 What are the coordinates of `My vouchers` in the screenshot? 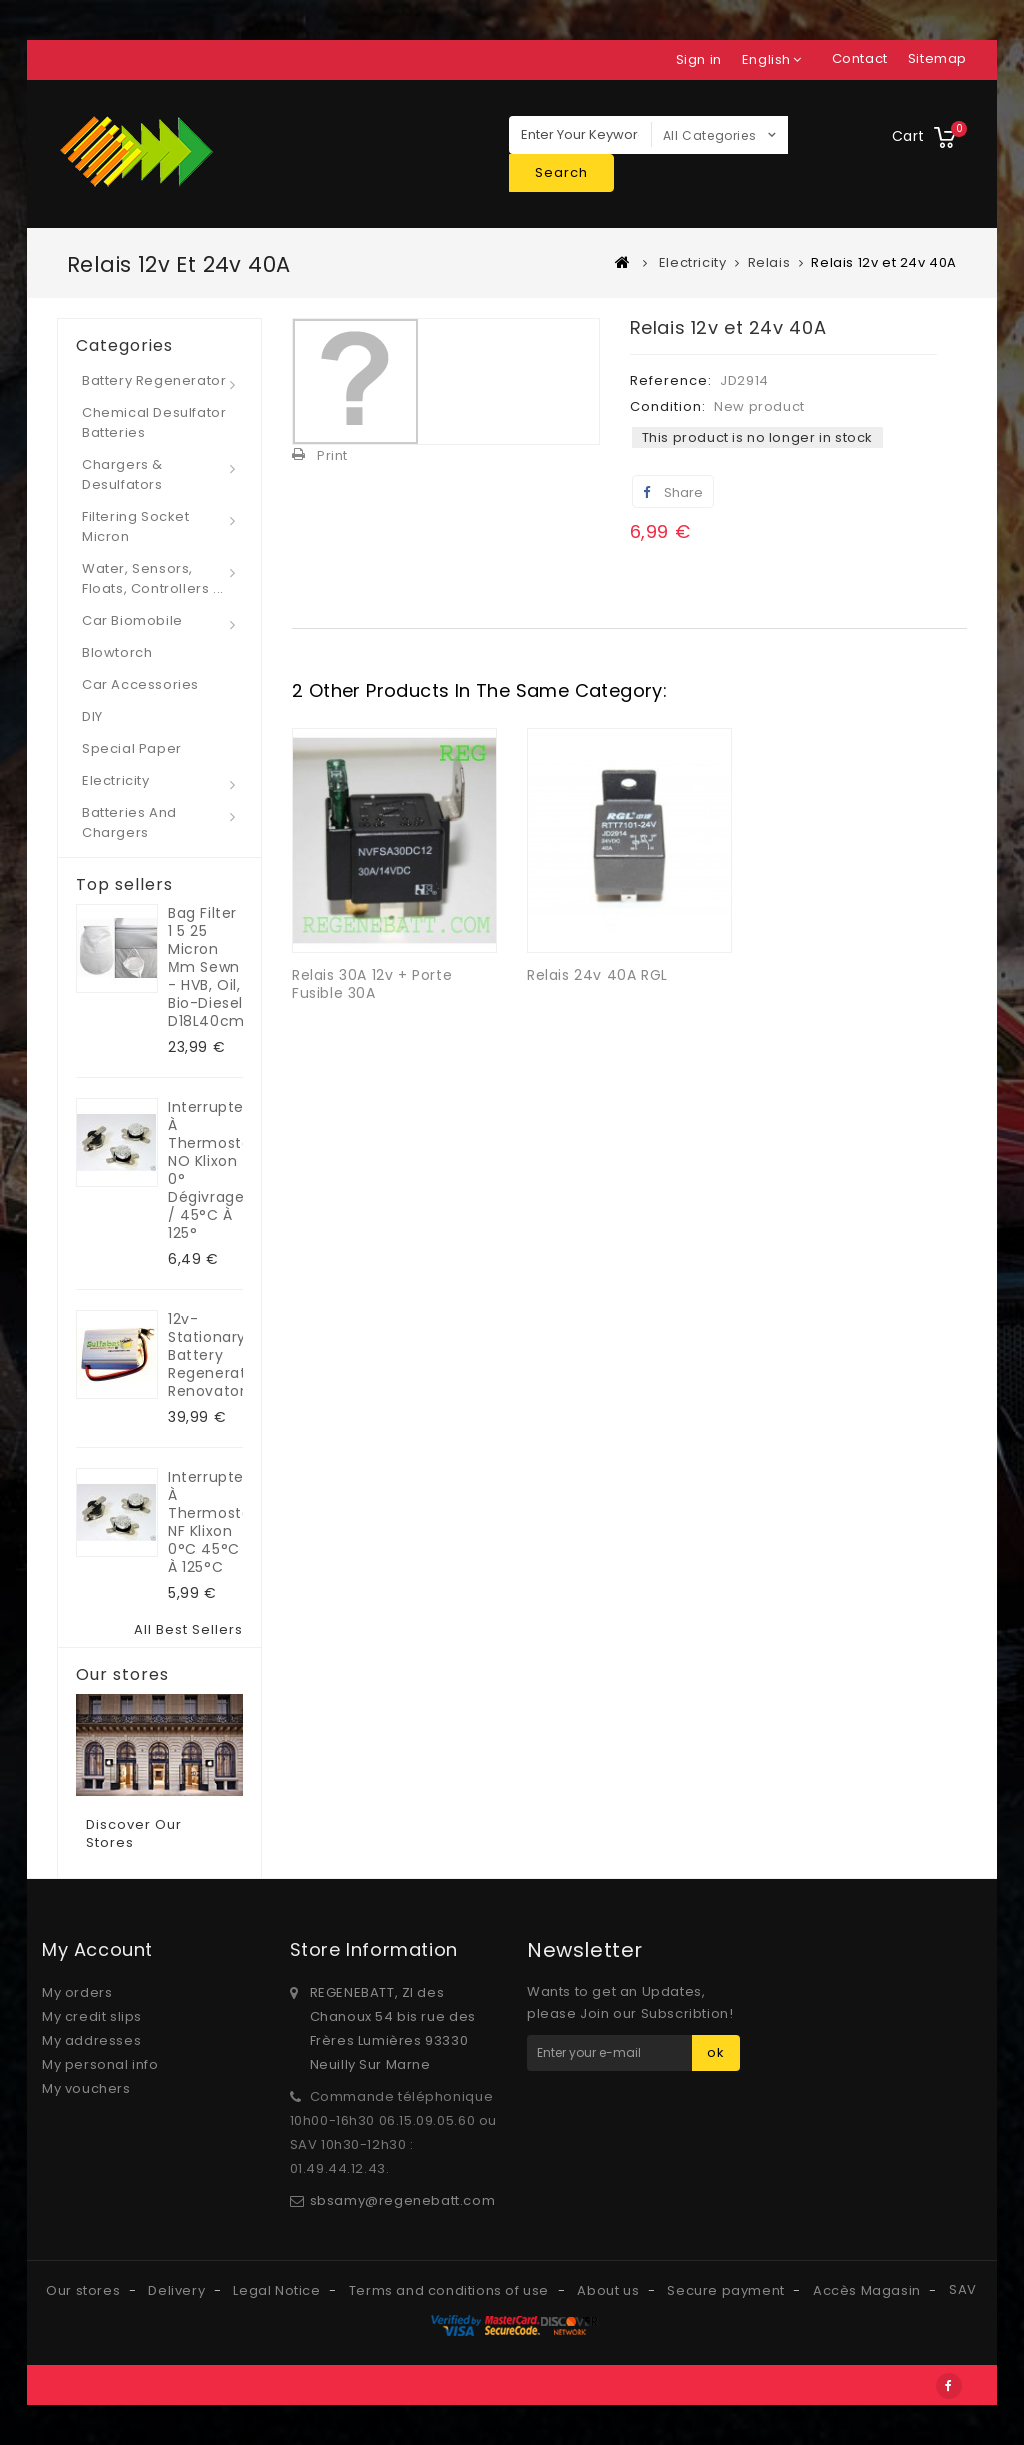 It's located at (86, 2088).